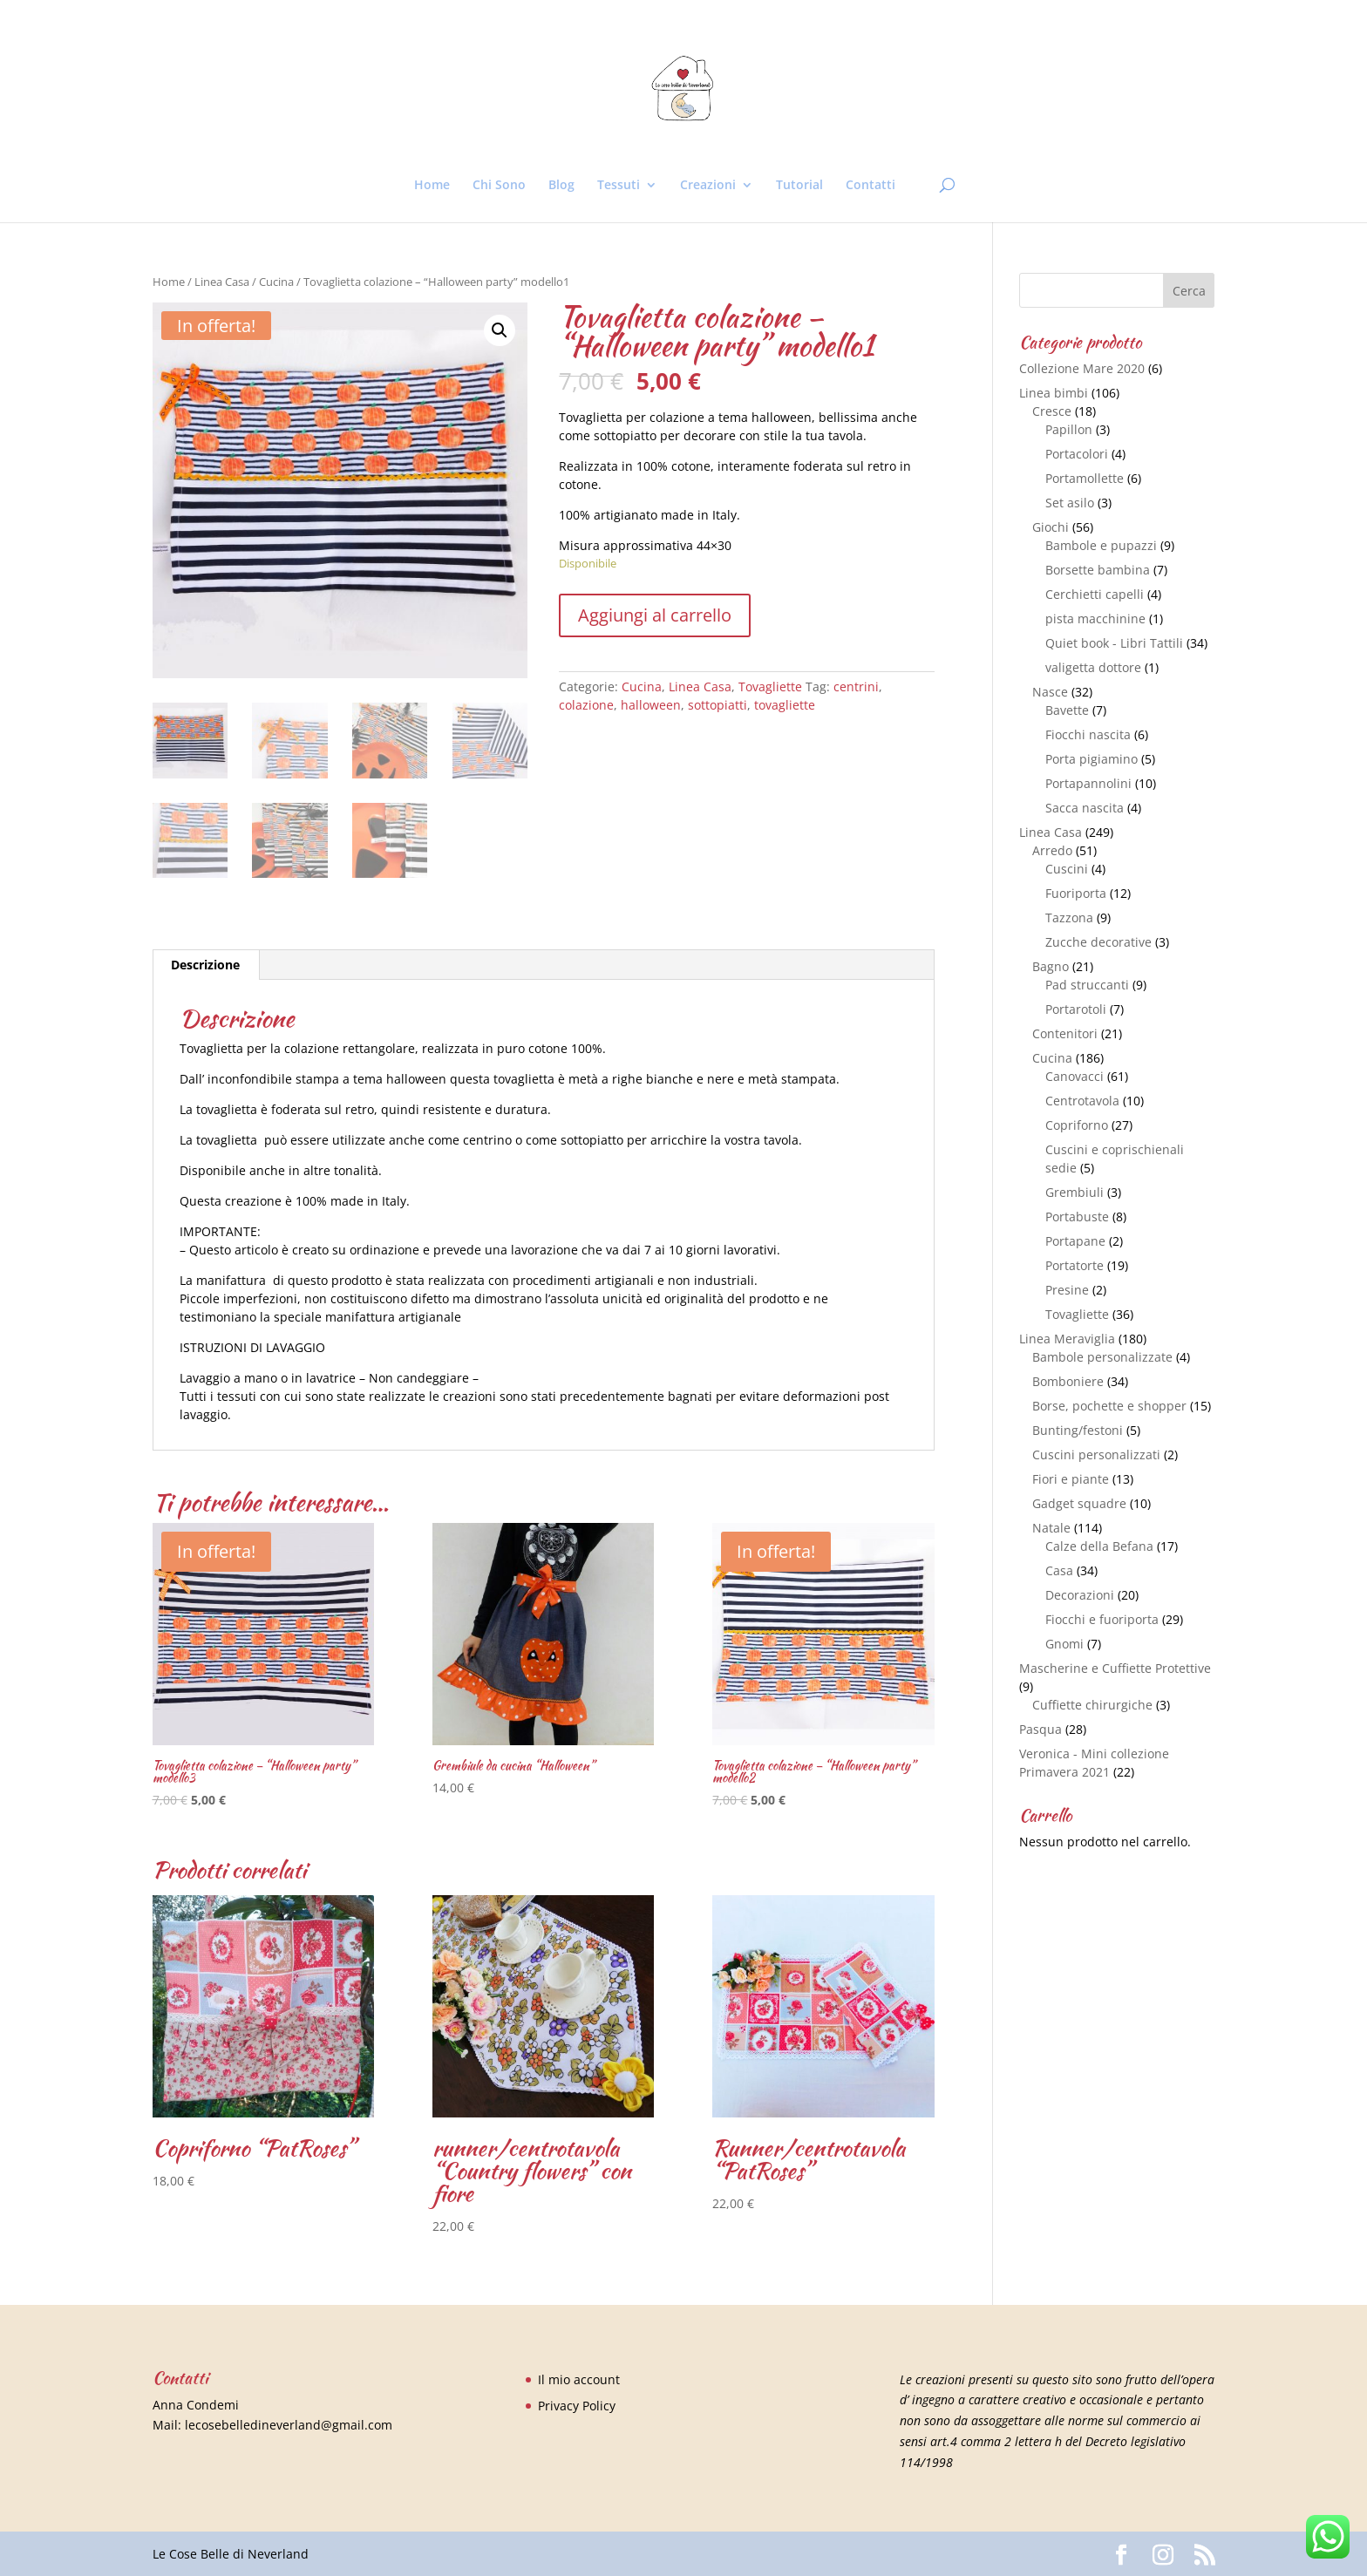 The width and height of the screenshot is (1367, 2576). What do you see at coordinates (205, 964) in the screenshot?
I see `Descrizione` at bounding box center [205, 964].